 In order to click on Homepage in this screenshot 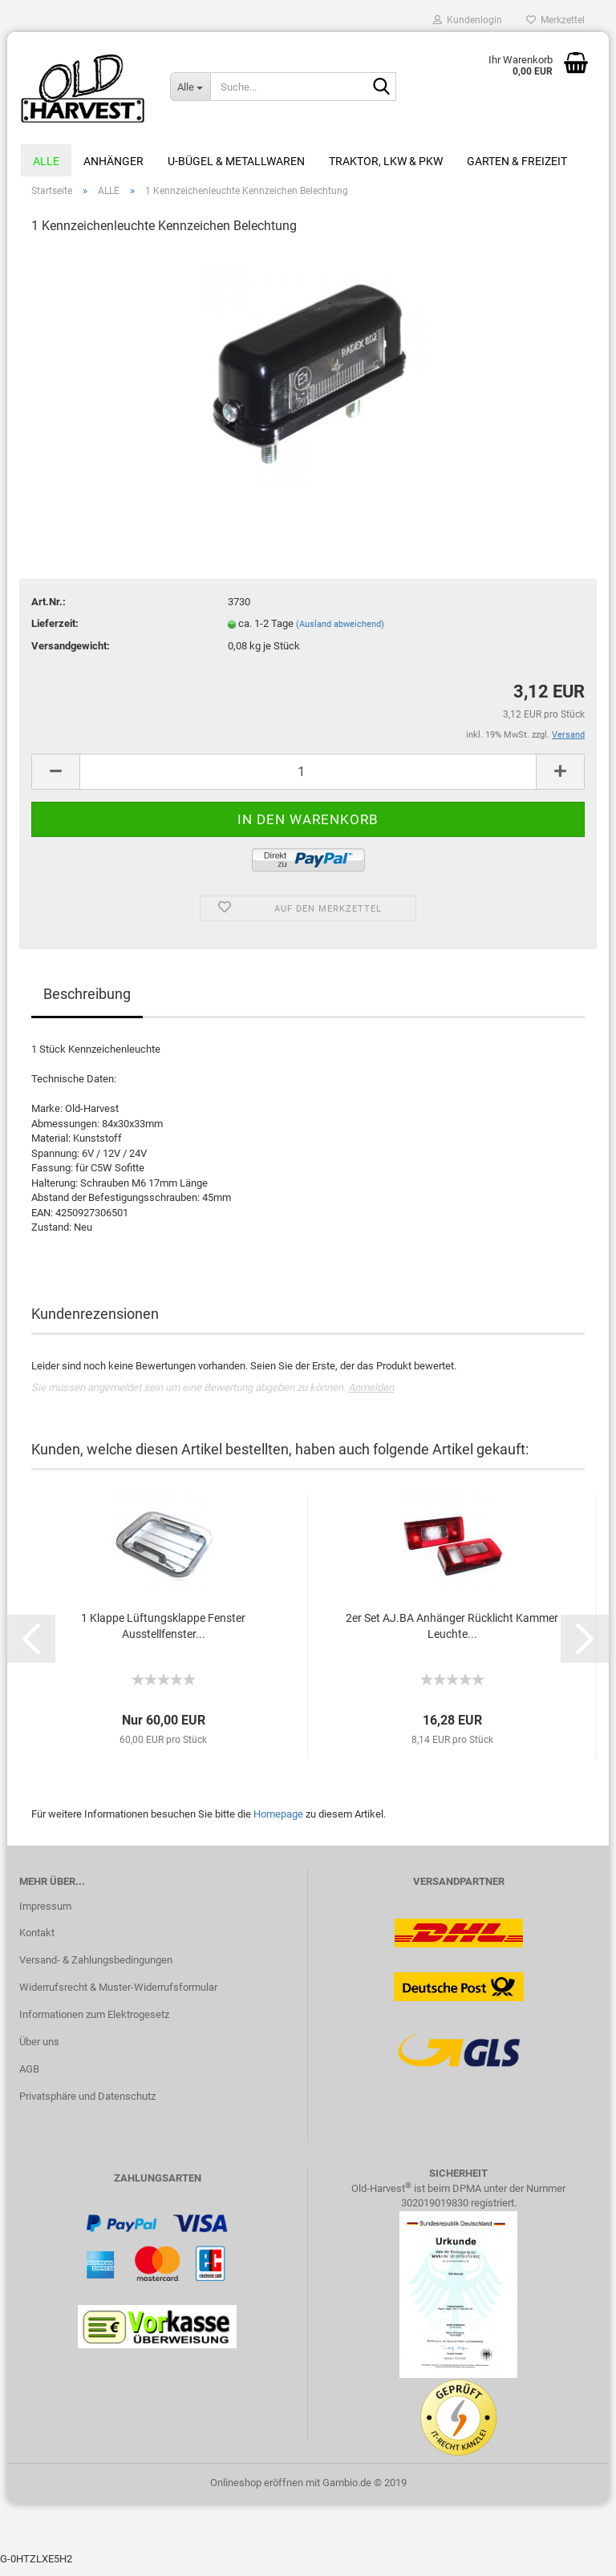, I will do `click(278, 1823)`.